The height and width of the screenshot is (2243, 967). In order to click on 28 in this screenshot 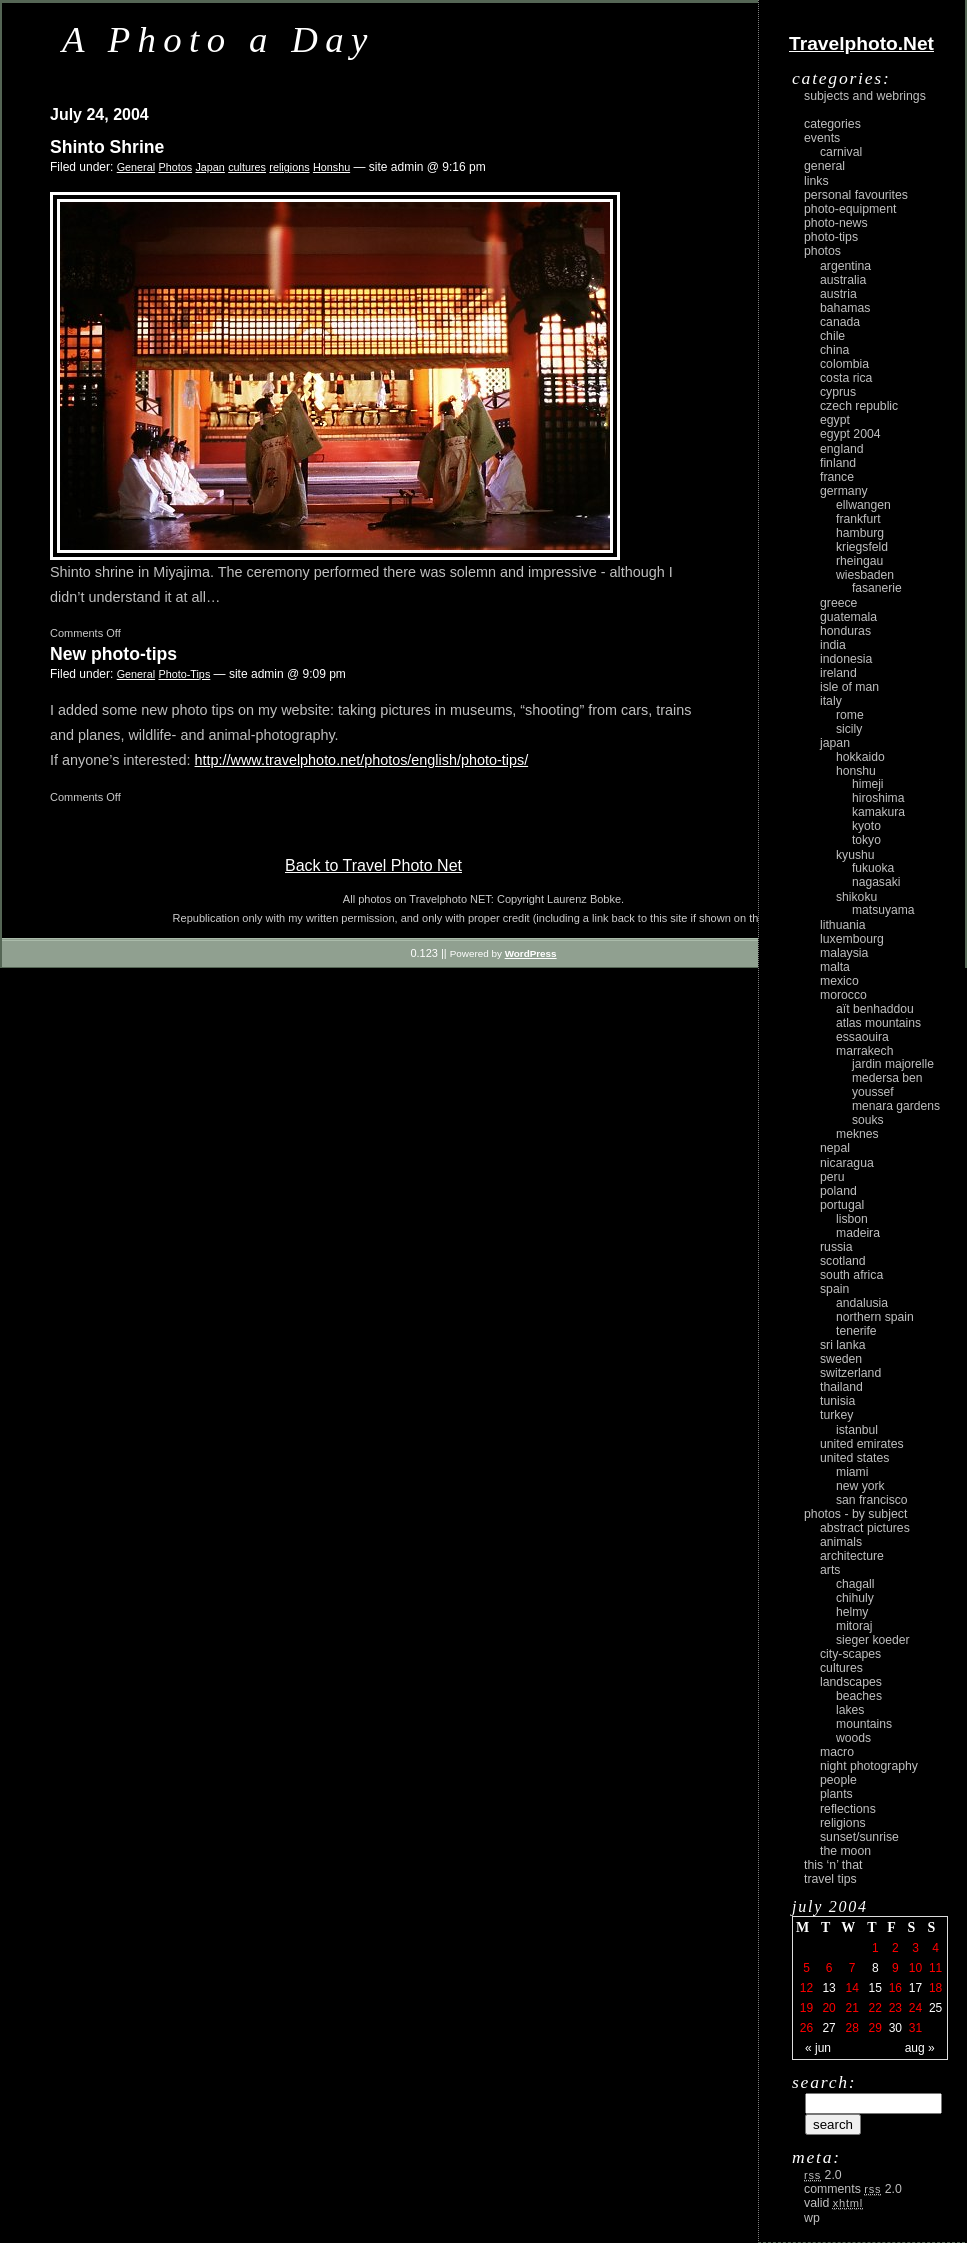, I will do `click(851, 2028)`.